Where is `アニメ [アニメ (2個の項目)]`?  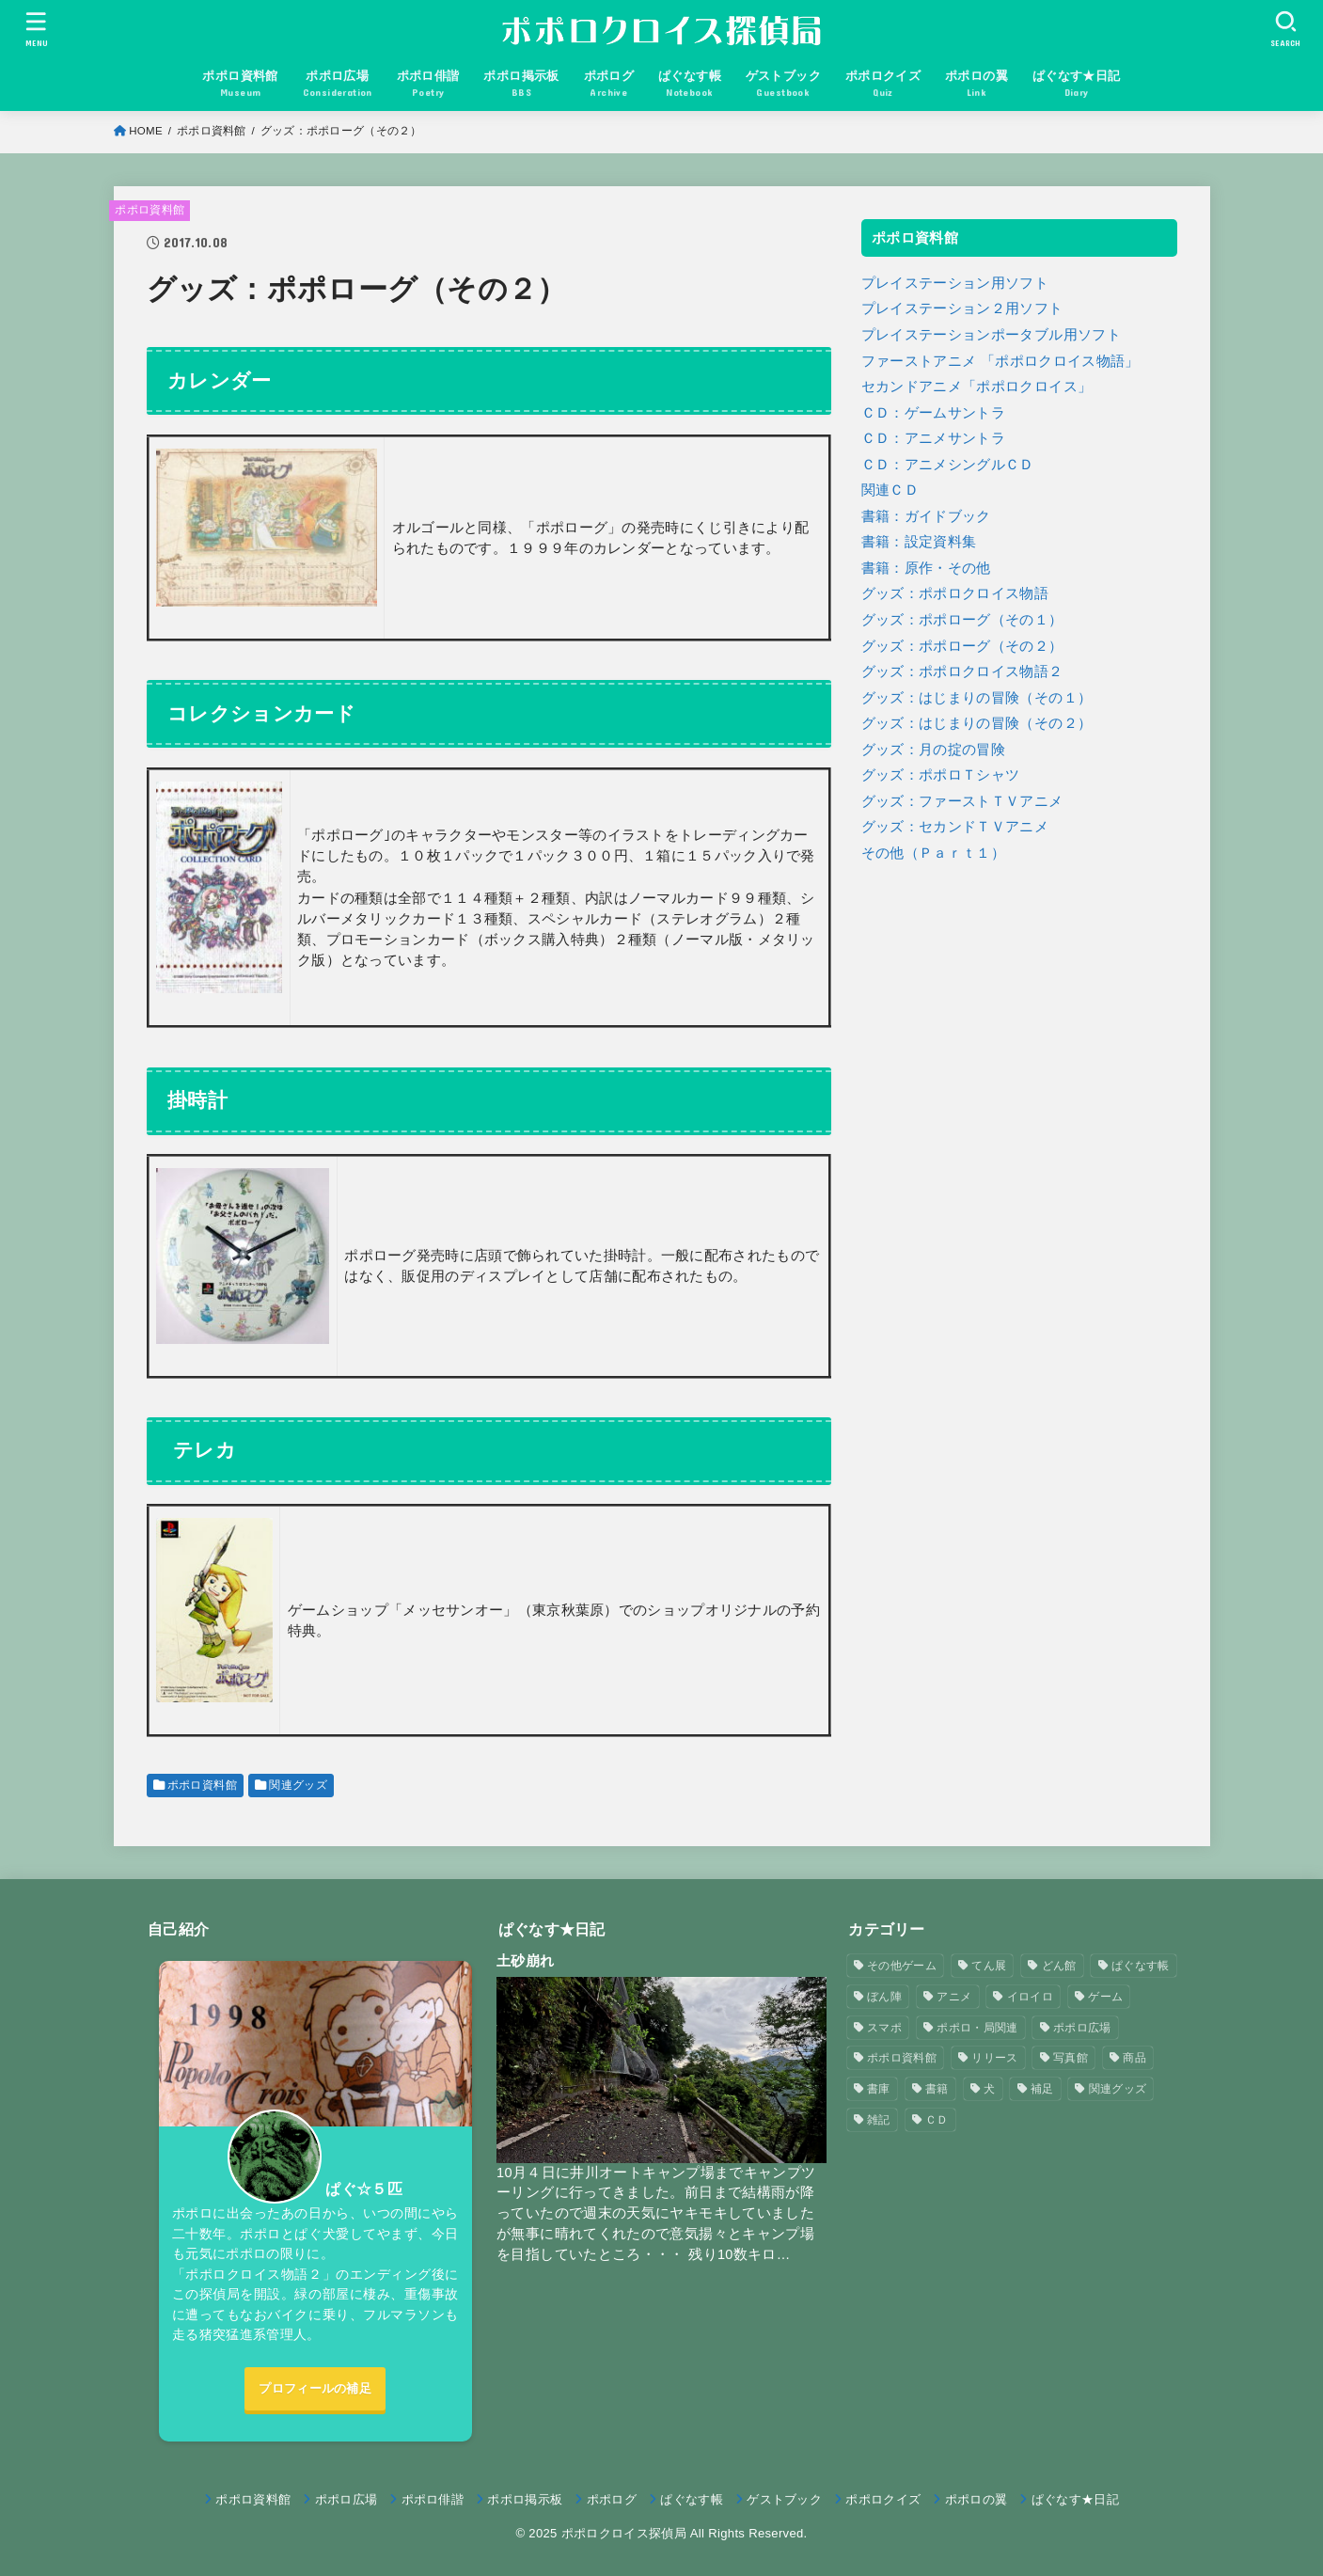 アニメ [アニメ (2個の項目)] is located at coordinates (954, 1996).